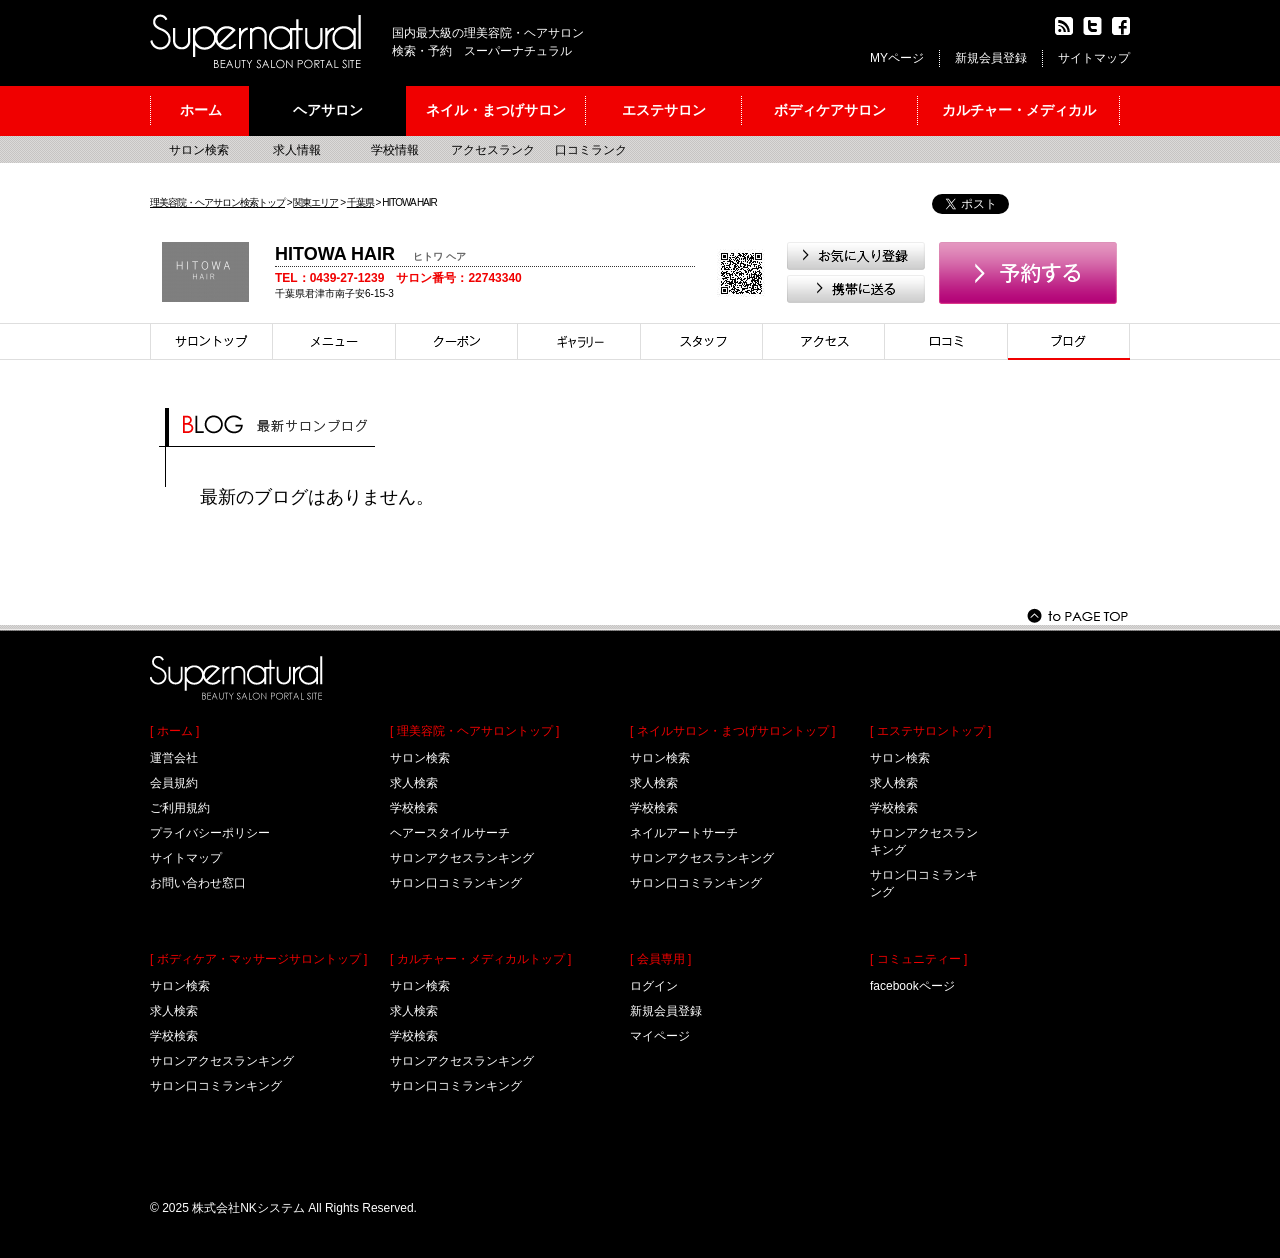  What do you see at coordinates (201, 110) in the screenshot?
I see `ホーム` at bounding box center [201, 110].